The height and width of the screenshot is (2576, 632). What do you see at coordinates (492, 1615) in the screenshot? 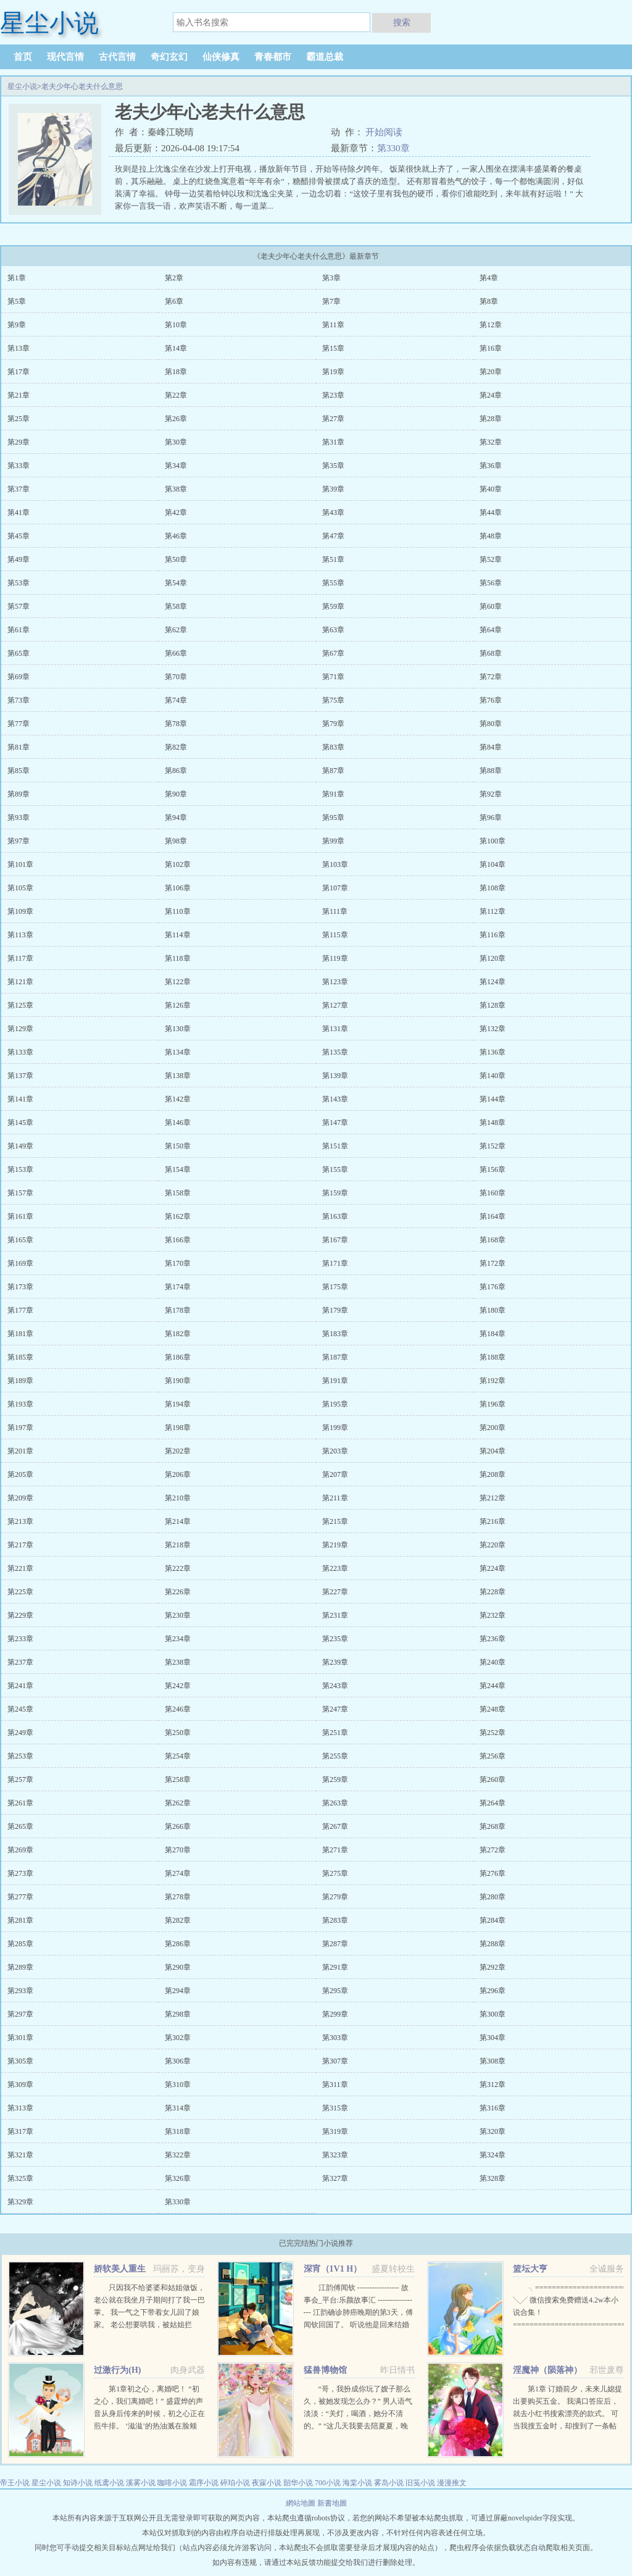
I see `第232章` at bounding box center [492, 1615].